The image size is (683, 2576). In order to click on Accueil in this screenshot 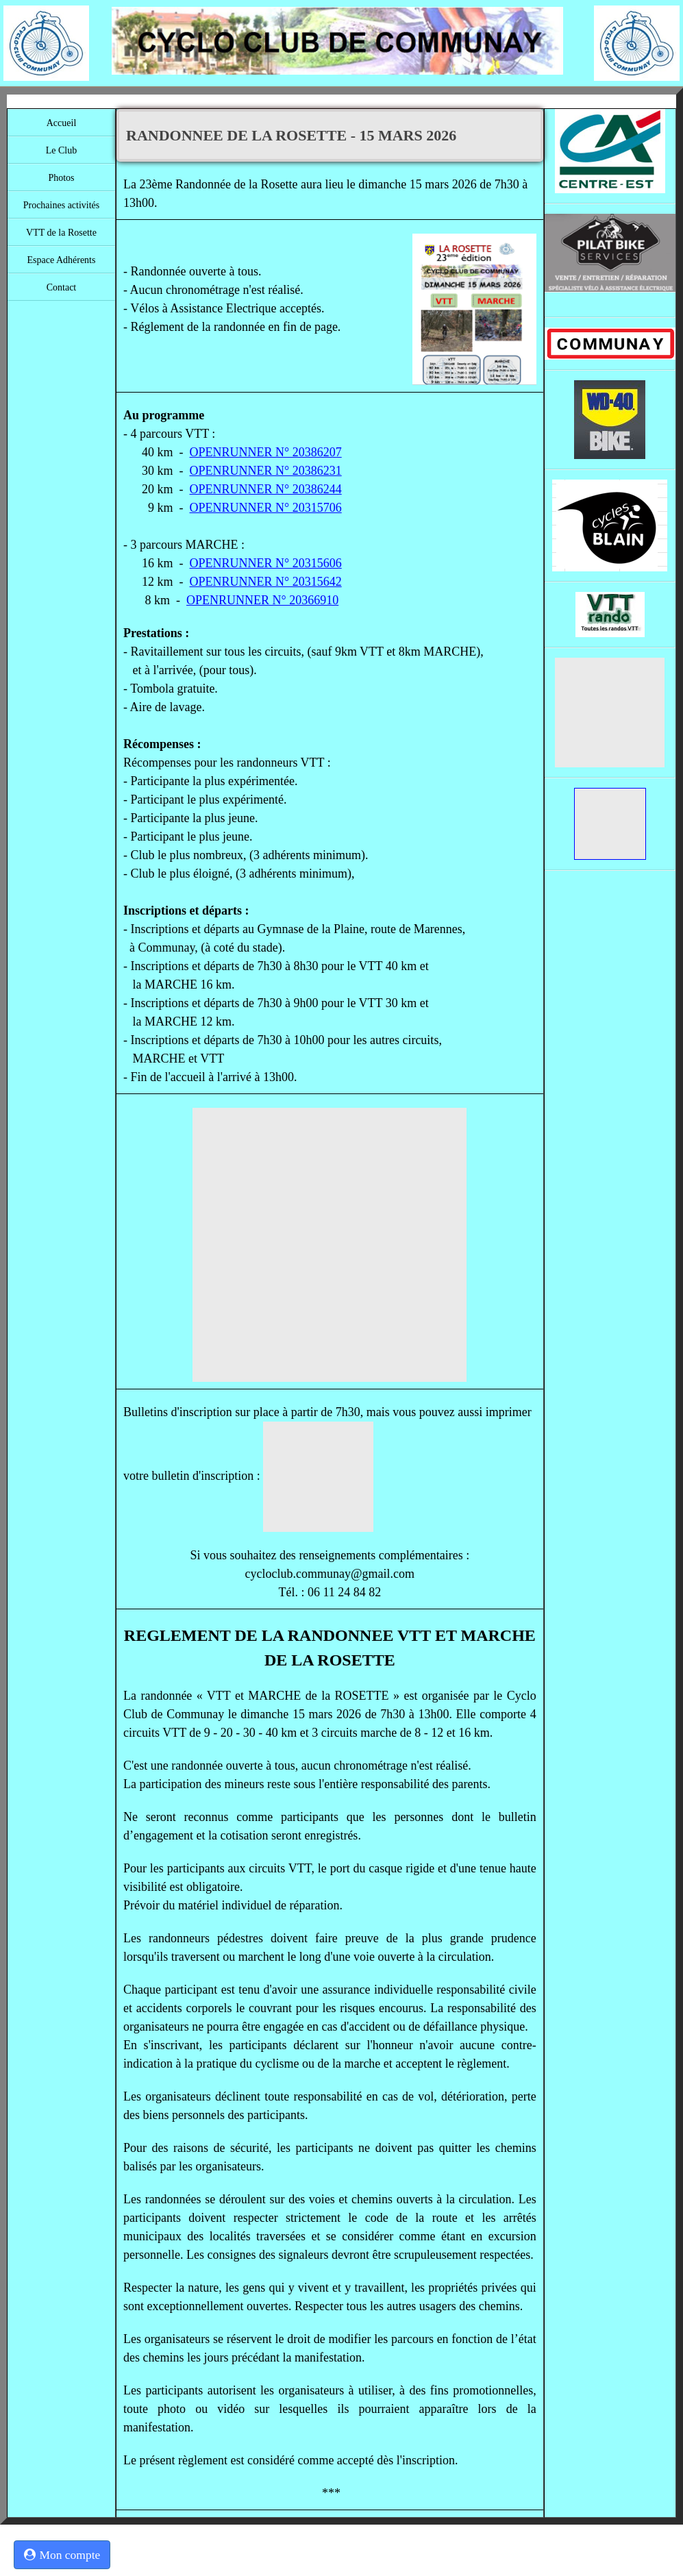, I will do `click(62, 123)`.